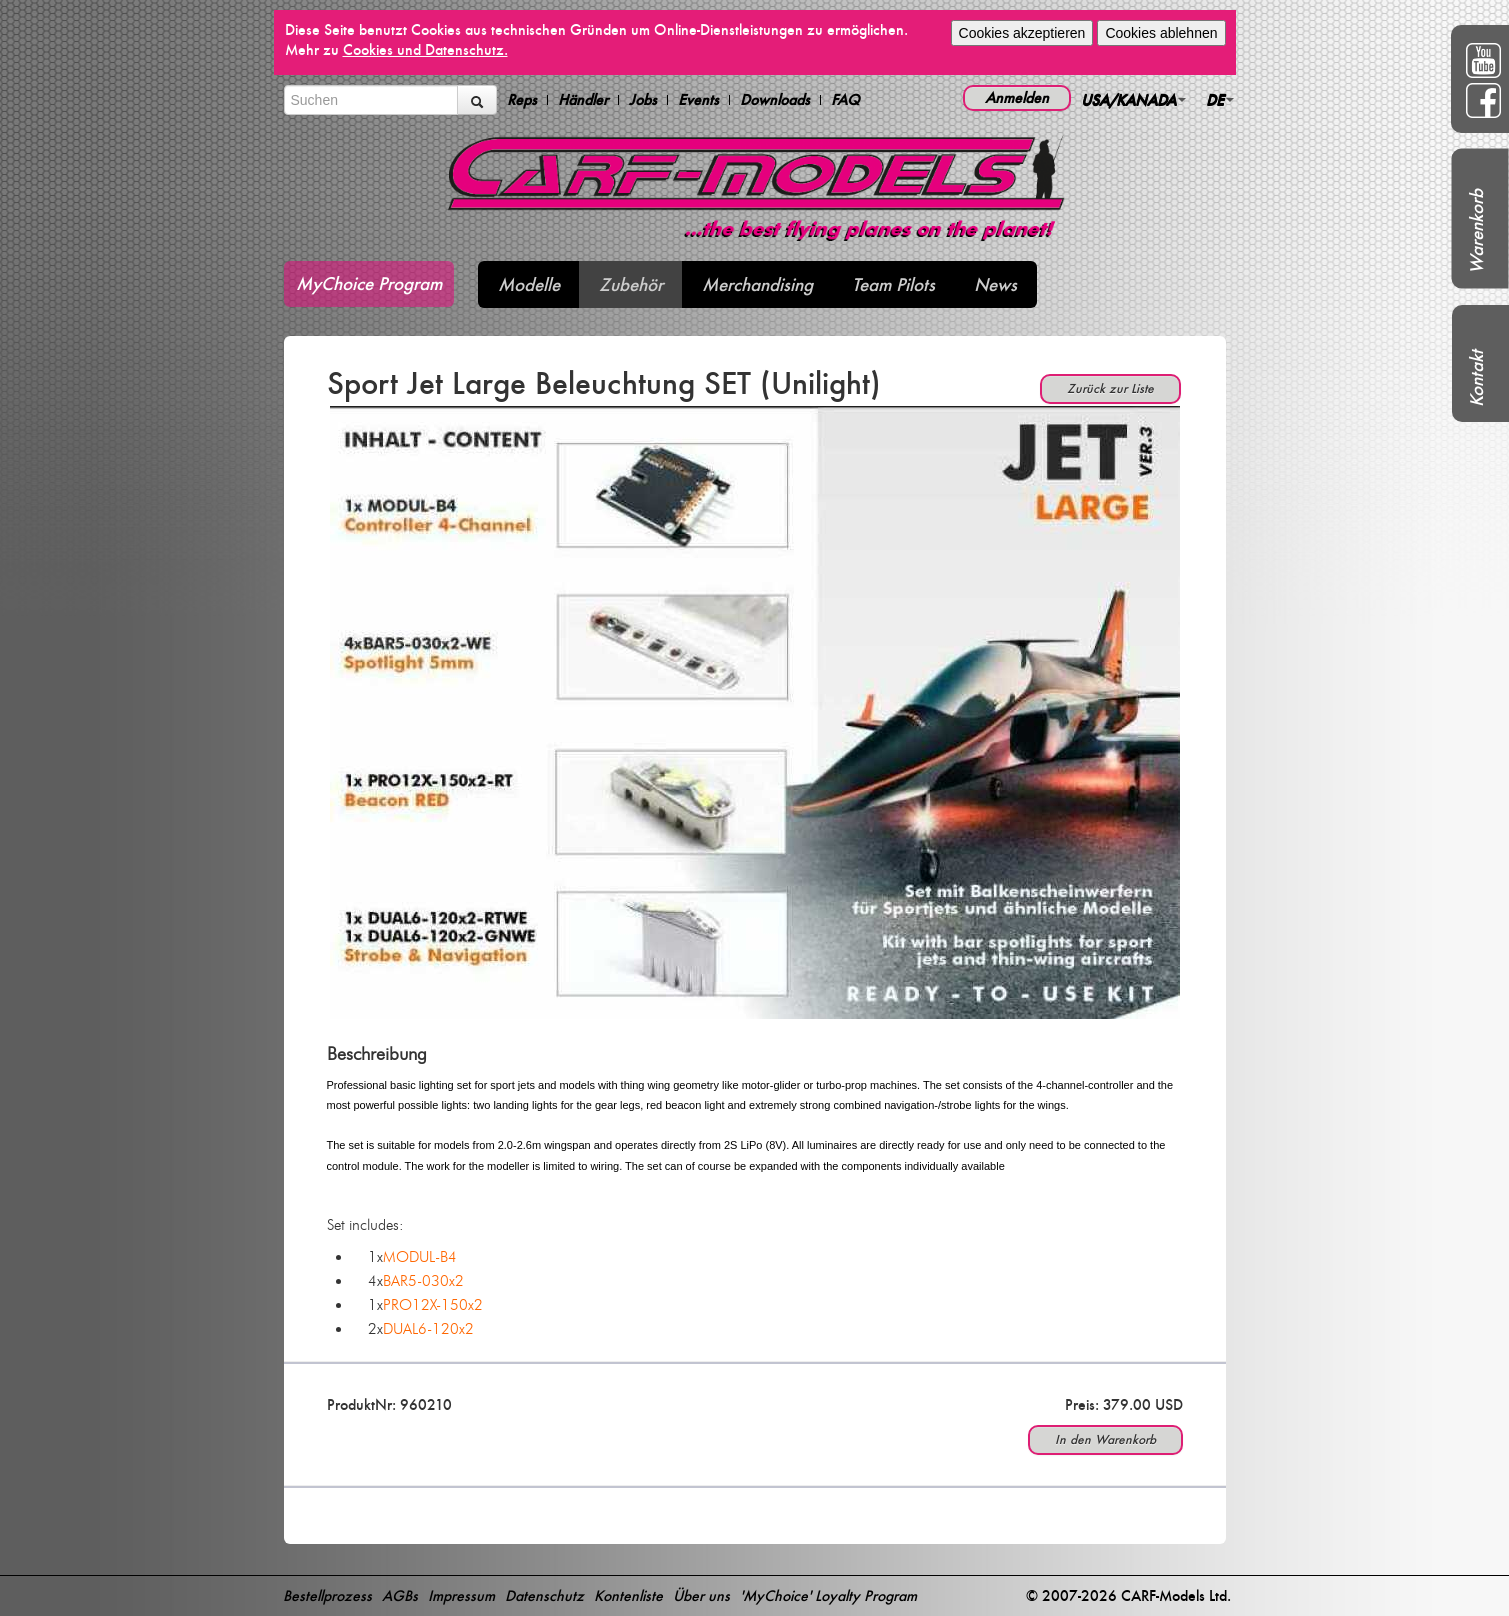 The height and width of the screenshot is (1616, 1509). I want to click on Cookies akzeptieren, so click(1022, 33).